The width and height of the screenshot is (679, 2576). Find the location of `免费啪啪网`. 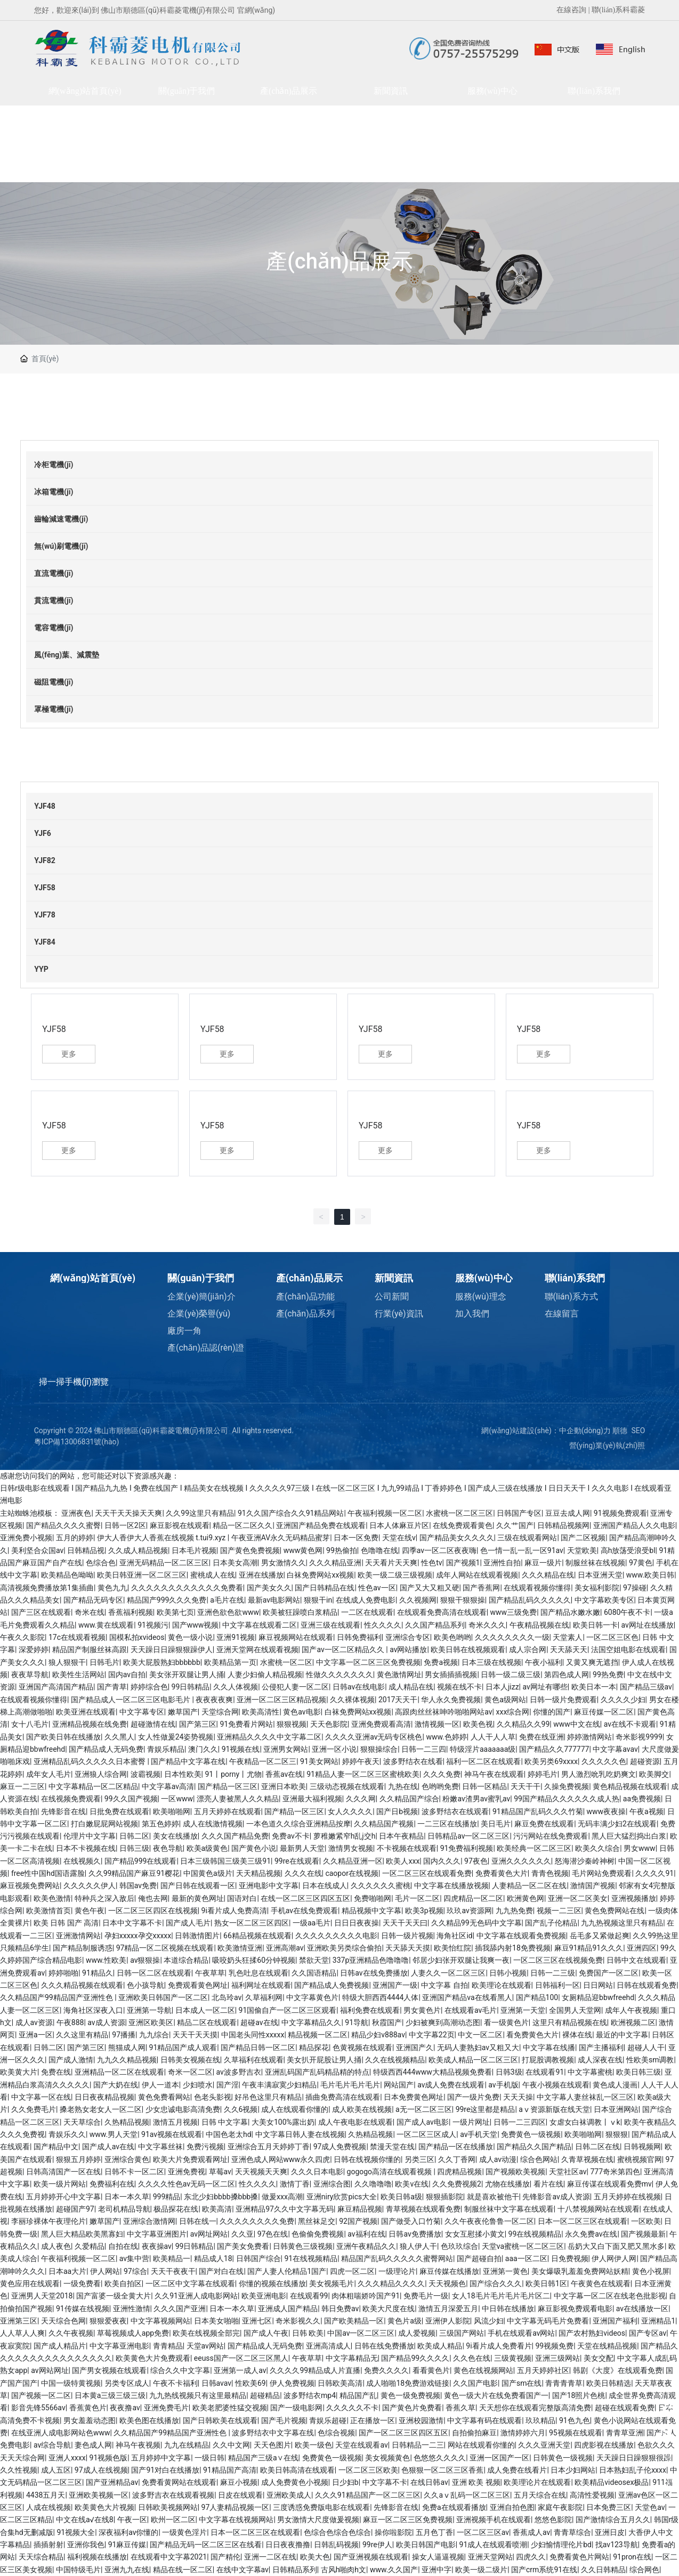

免费啪啪网 is located at coordinates (372, 1898).